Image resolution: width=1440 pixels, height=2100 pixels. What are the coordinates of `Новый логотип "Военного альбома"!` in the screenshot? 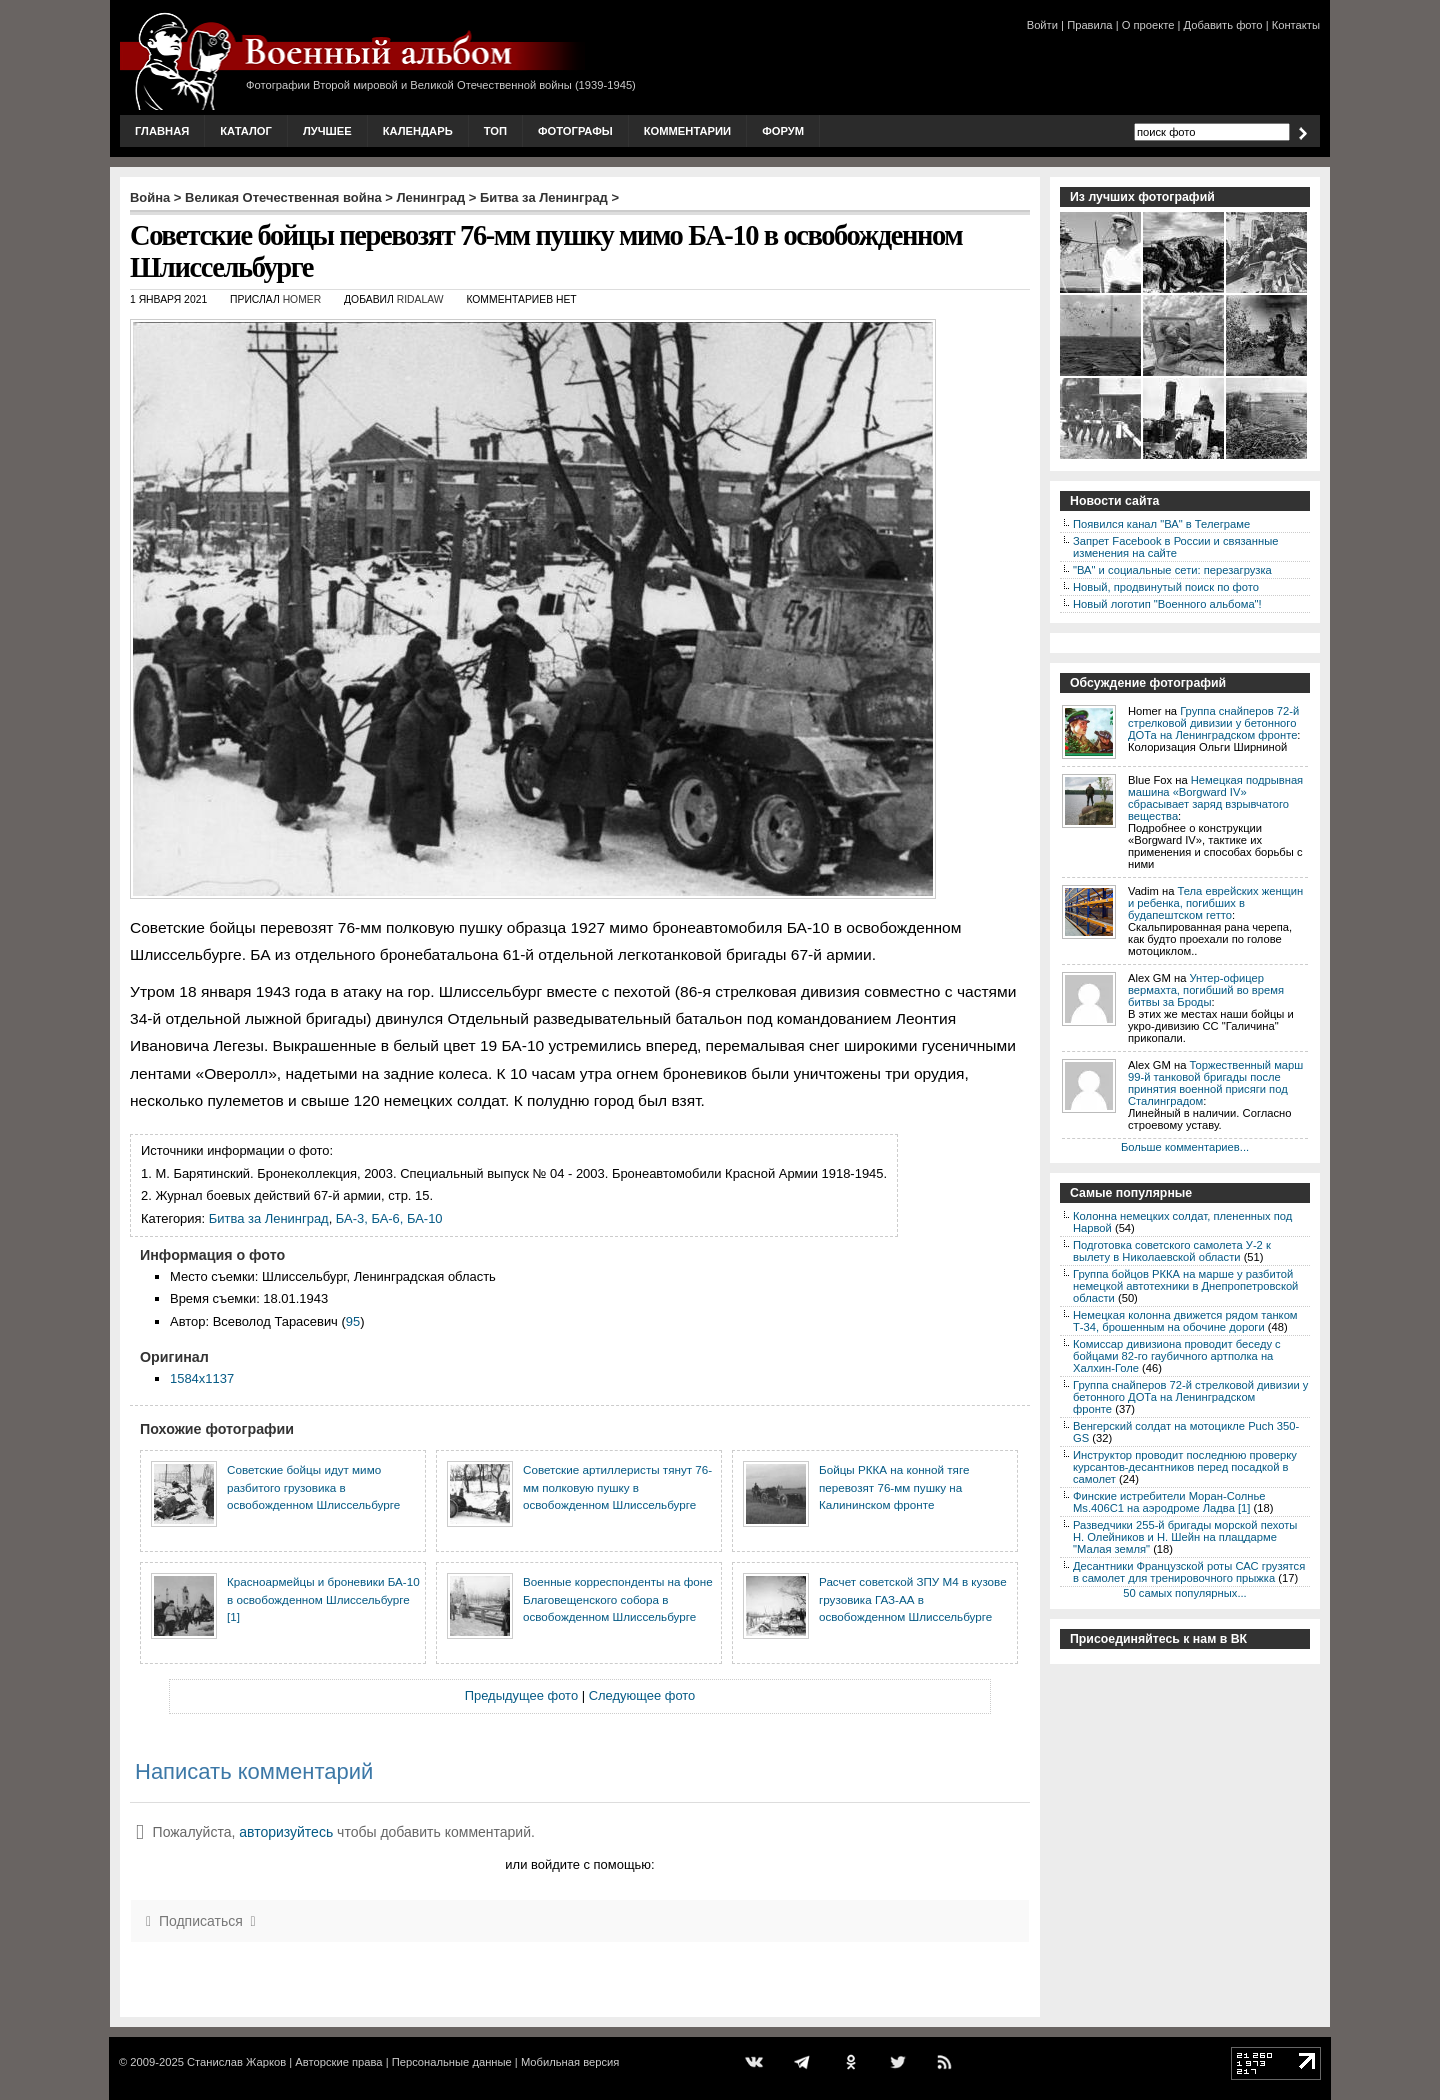 It's located at (1167, 604).